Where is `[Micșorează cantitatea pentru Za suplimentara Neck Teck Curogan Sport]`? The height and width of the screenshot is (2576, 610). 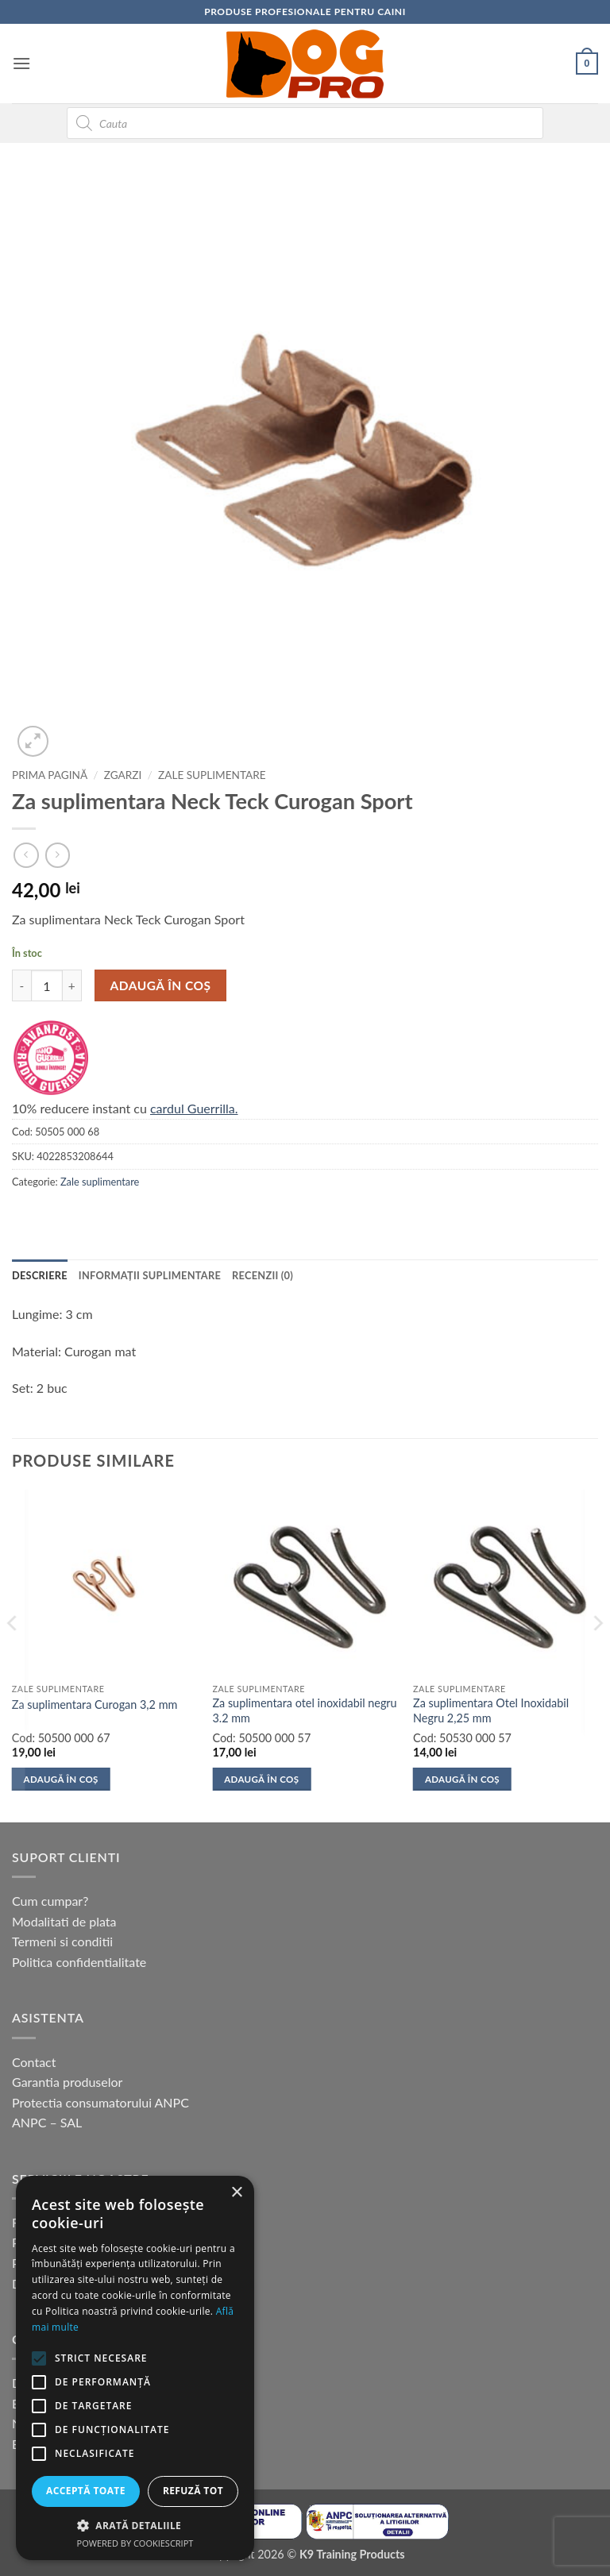
[Micșorează cantitatea pentru Za suplimentara Neck Teck Curogan Sport] is located at coordinates (21, 985).